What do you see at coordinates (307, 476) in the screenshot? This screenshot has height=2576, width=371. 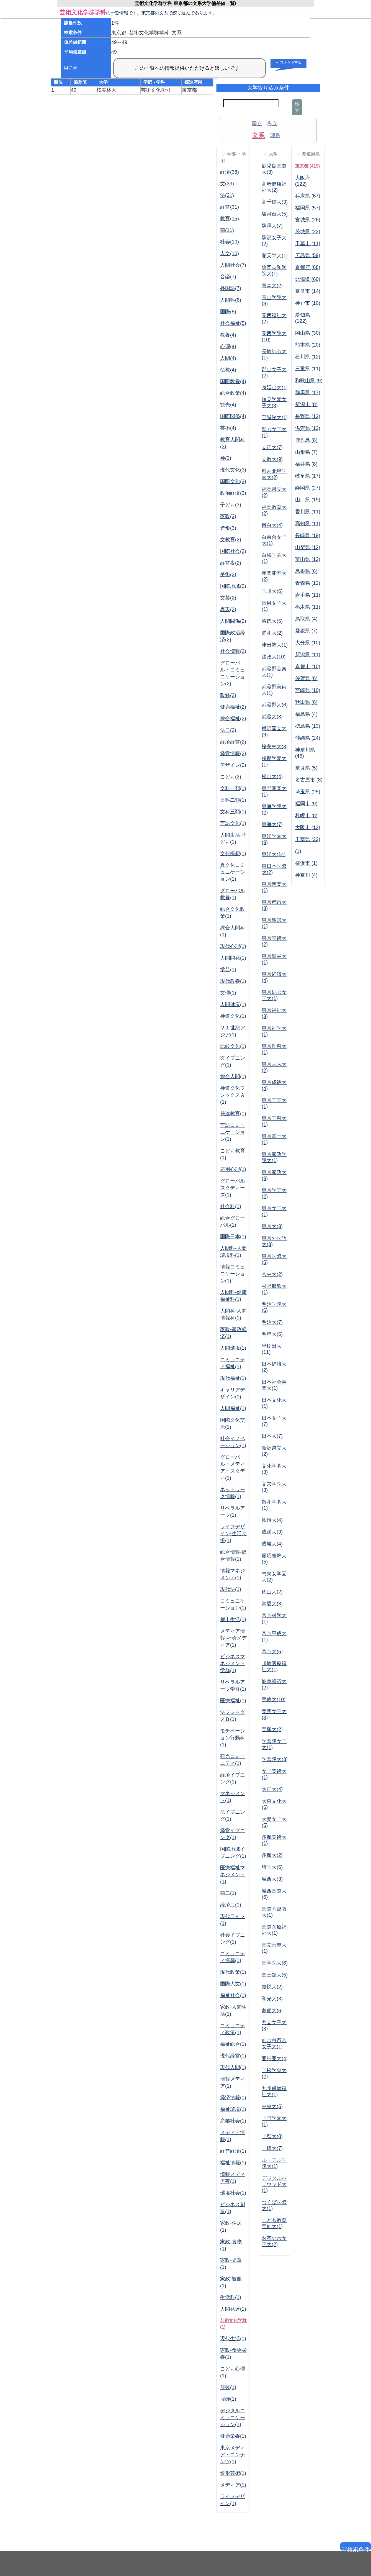 I see `岐阜県 (17)` at bounding box center [307, 476].